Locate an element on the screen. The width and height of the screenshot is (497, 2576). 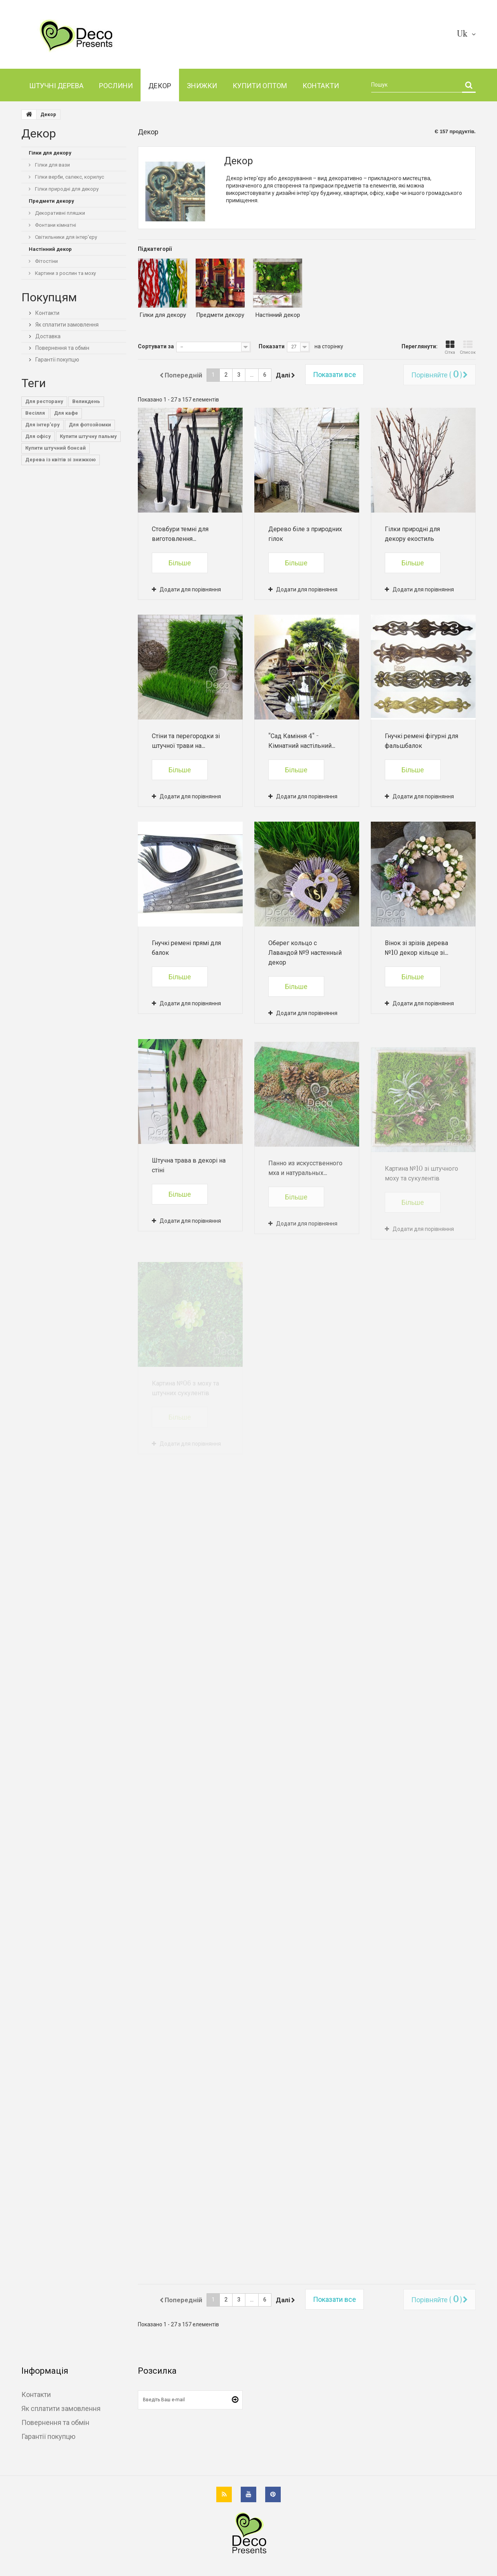
Фітостіни is located at coordinates (46, 261).